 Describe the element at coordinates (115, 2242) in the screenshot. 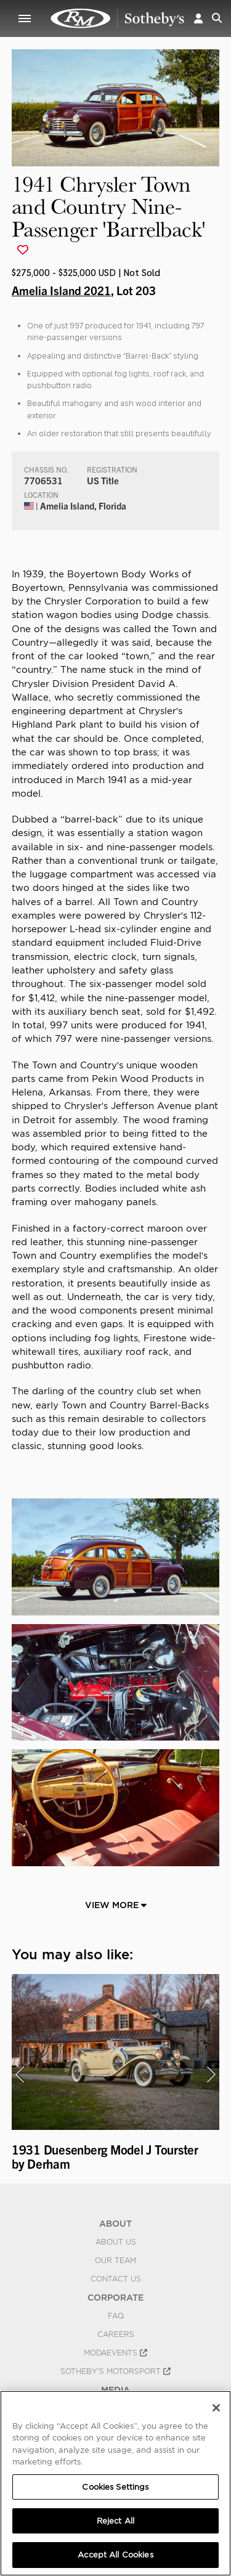

I see `About Us` at that location.